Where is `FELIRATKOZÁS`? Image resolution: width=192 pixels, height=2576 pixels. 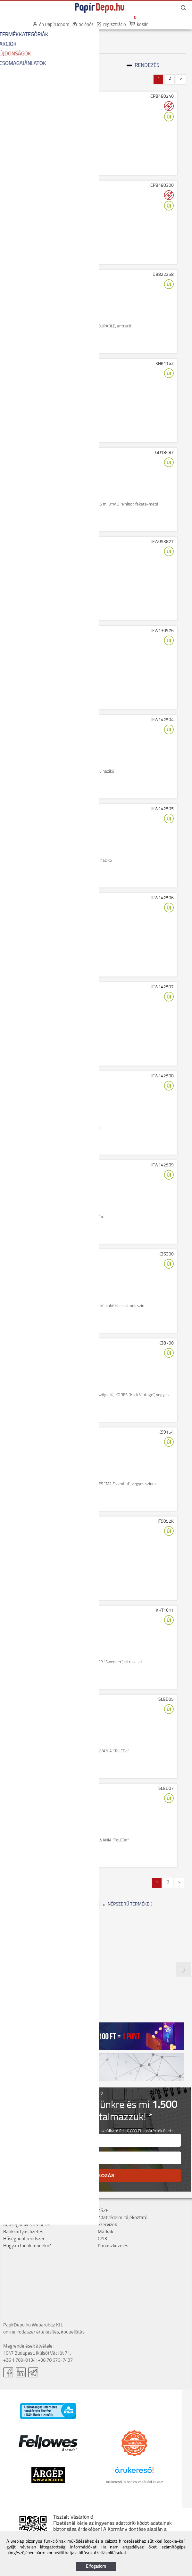 FELIRATKOZÁS is located at coordinates (96, 2175).